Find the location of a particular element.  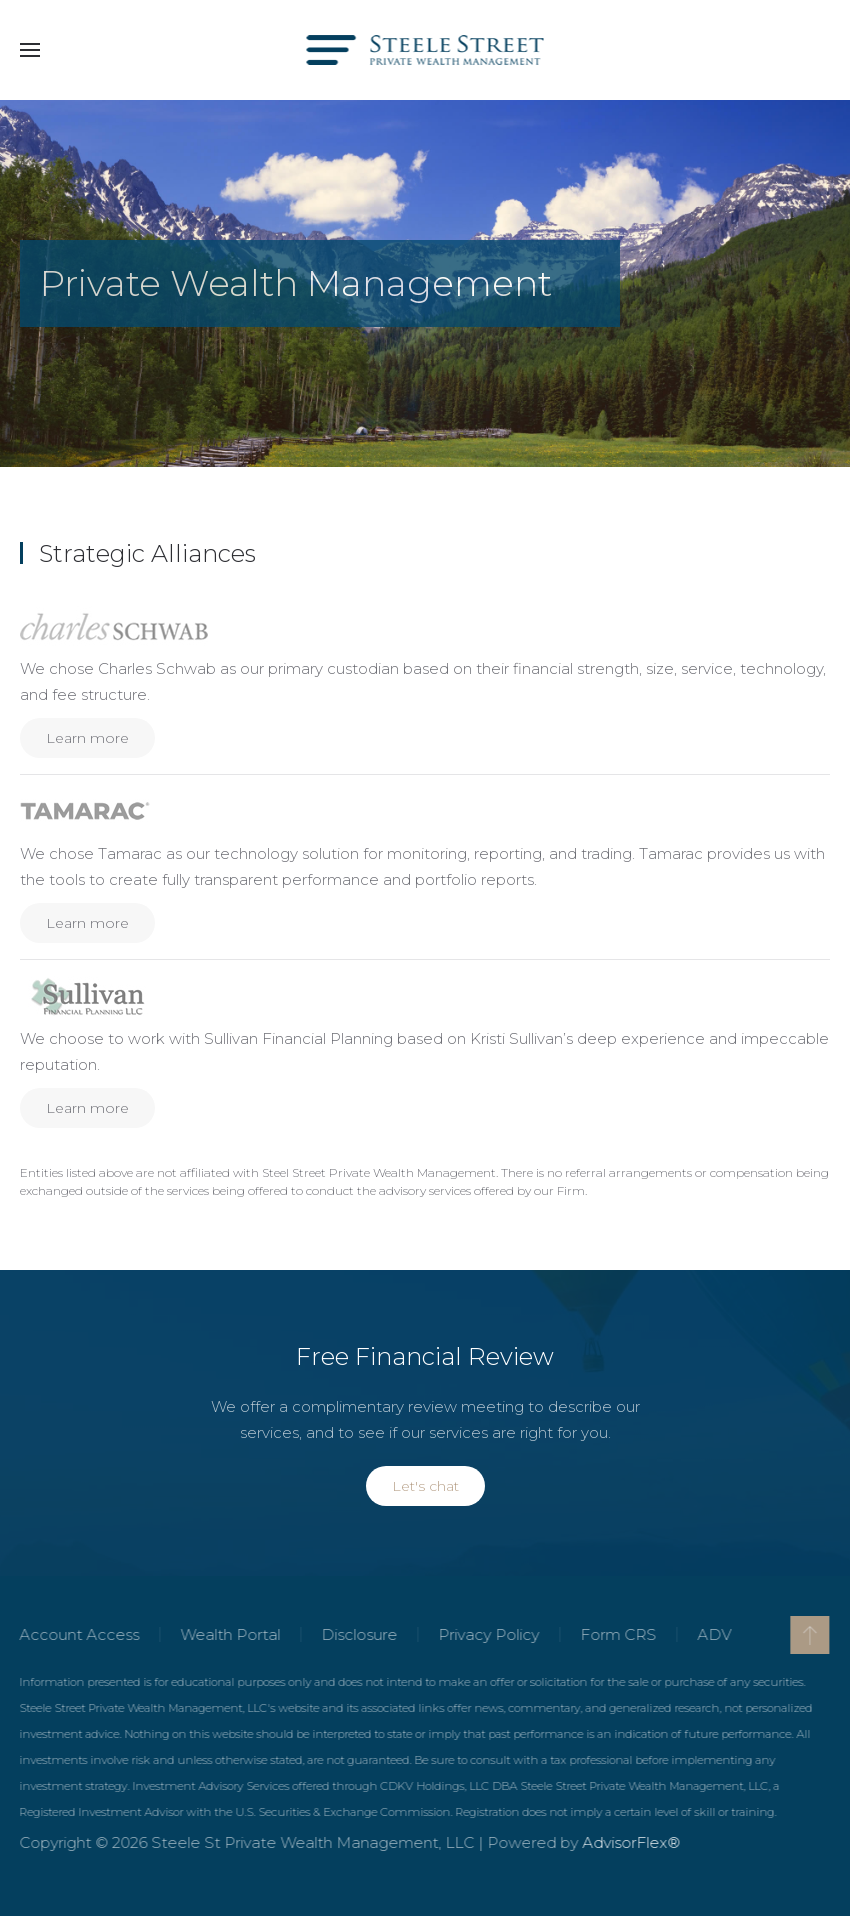

Privacy Policy is located at coordinates (487, 1634).